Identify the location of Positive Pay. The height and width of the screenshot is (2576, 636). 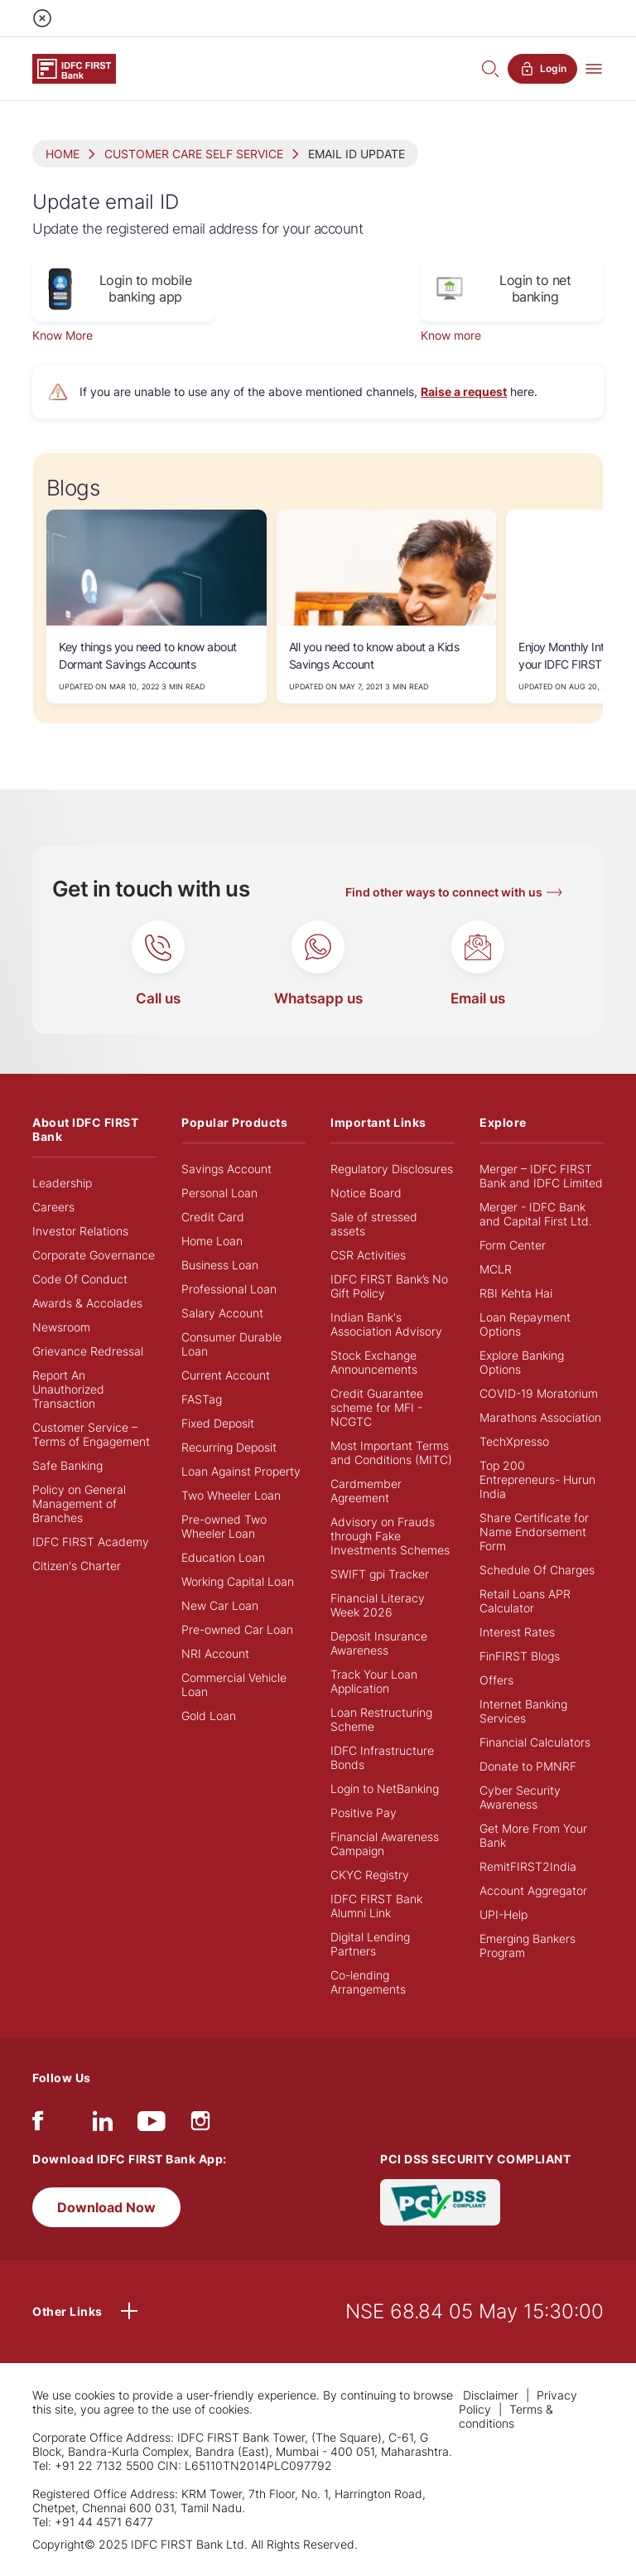
(363, 1812).